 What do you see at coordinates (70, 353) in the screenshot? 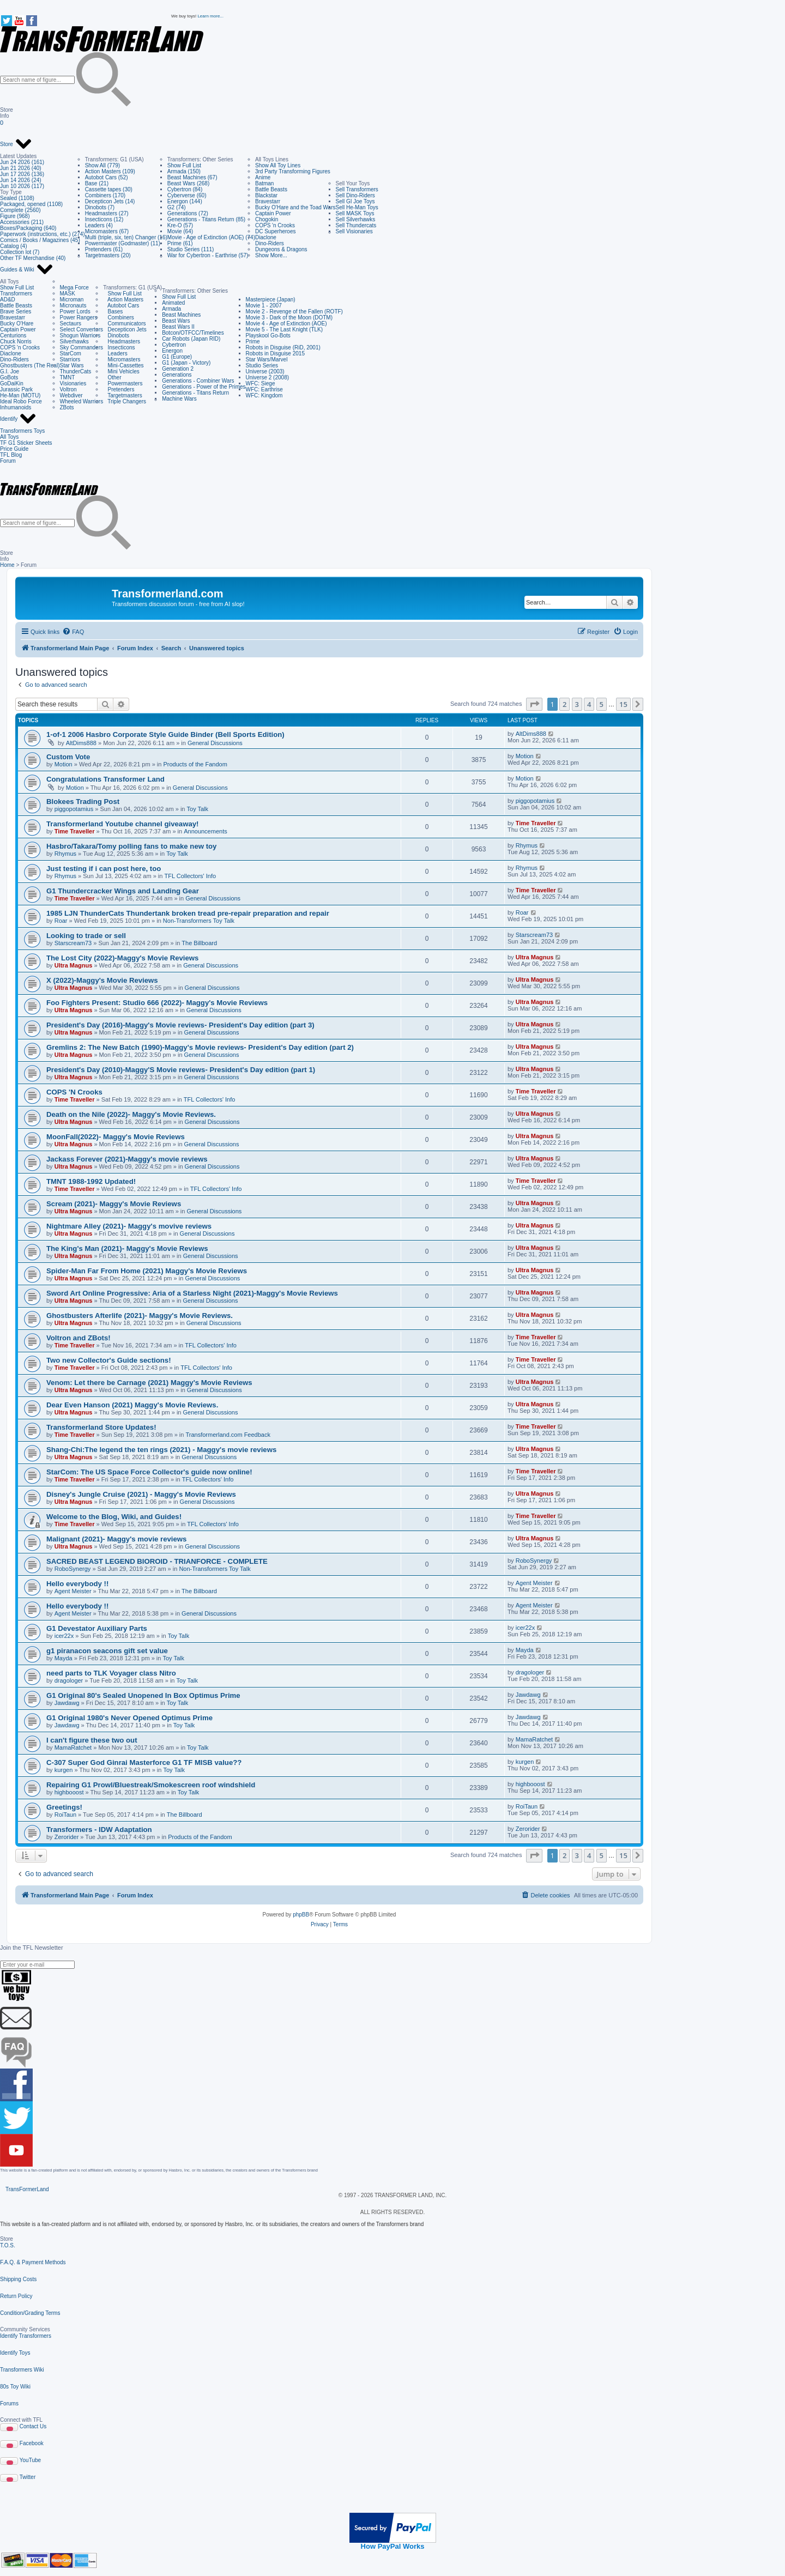
I see `StarCom` at bounding box center [70, 353].